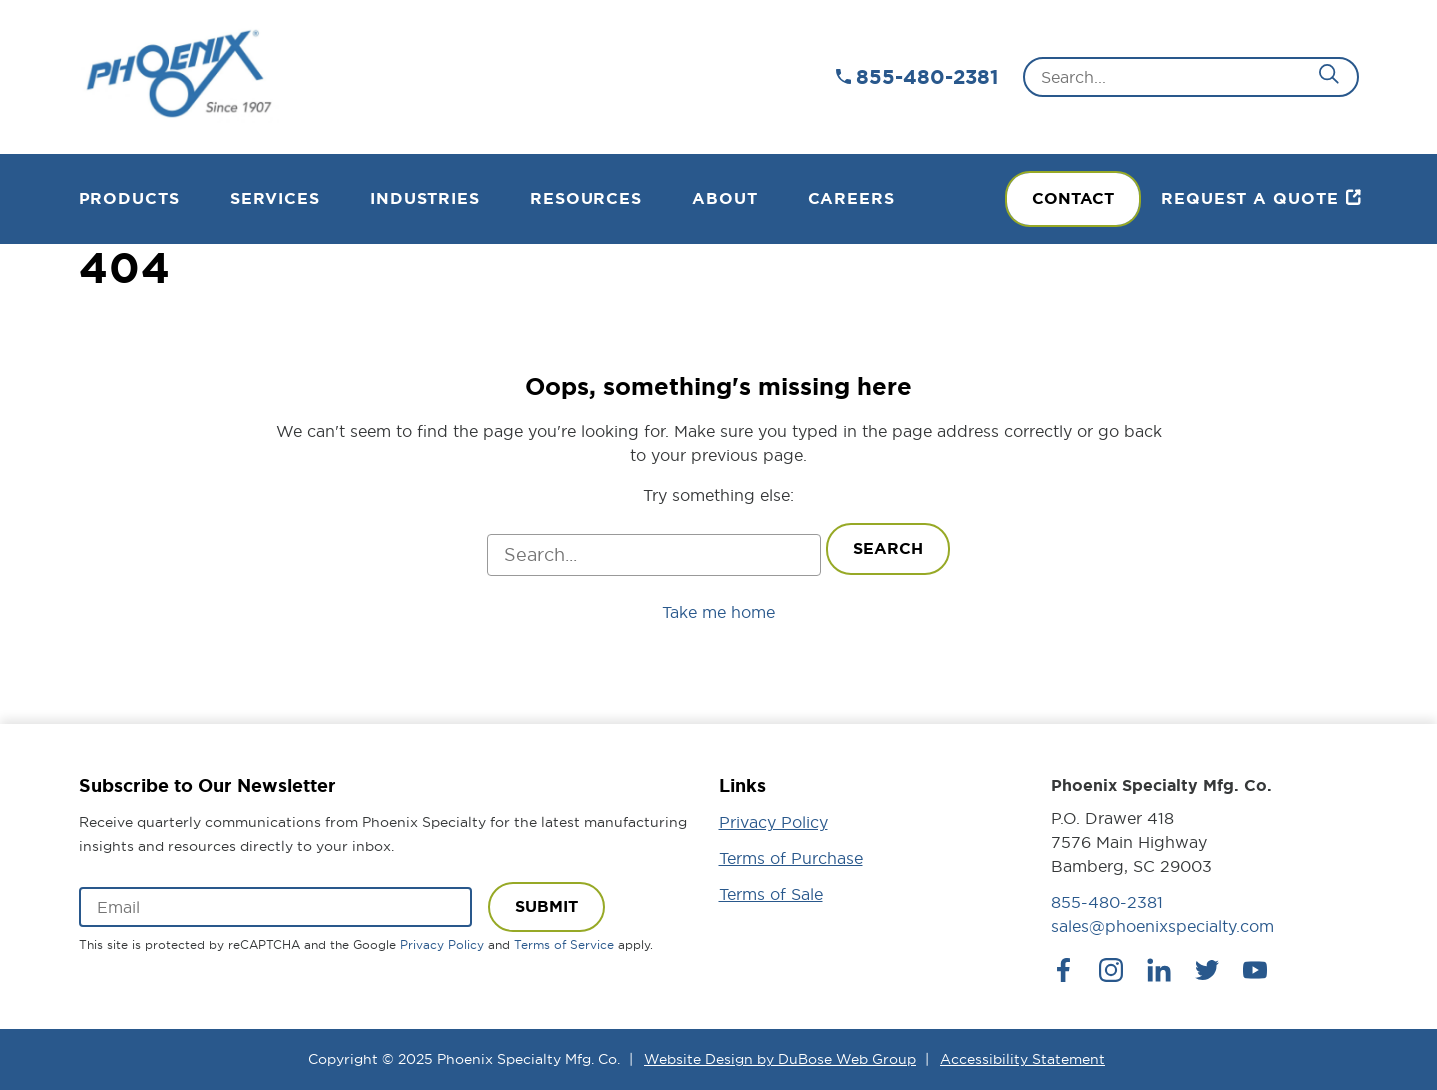 The image size is (1437, 1090). I want to click on 855-480-2381, so click(927, 77).